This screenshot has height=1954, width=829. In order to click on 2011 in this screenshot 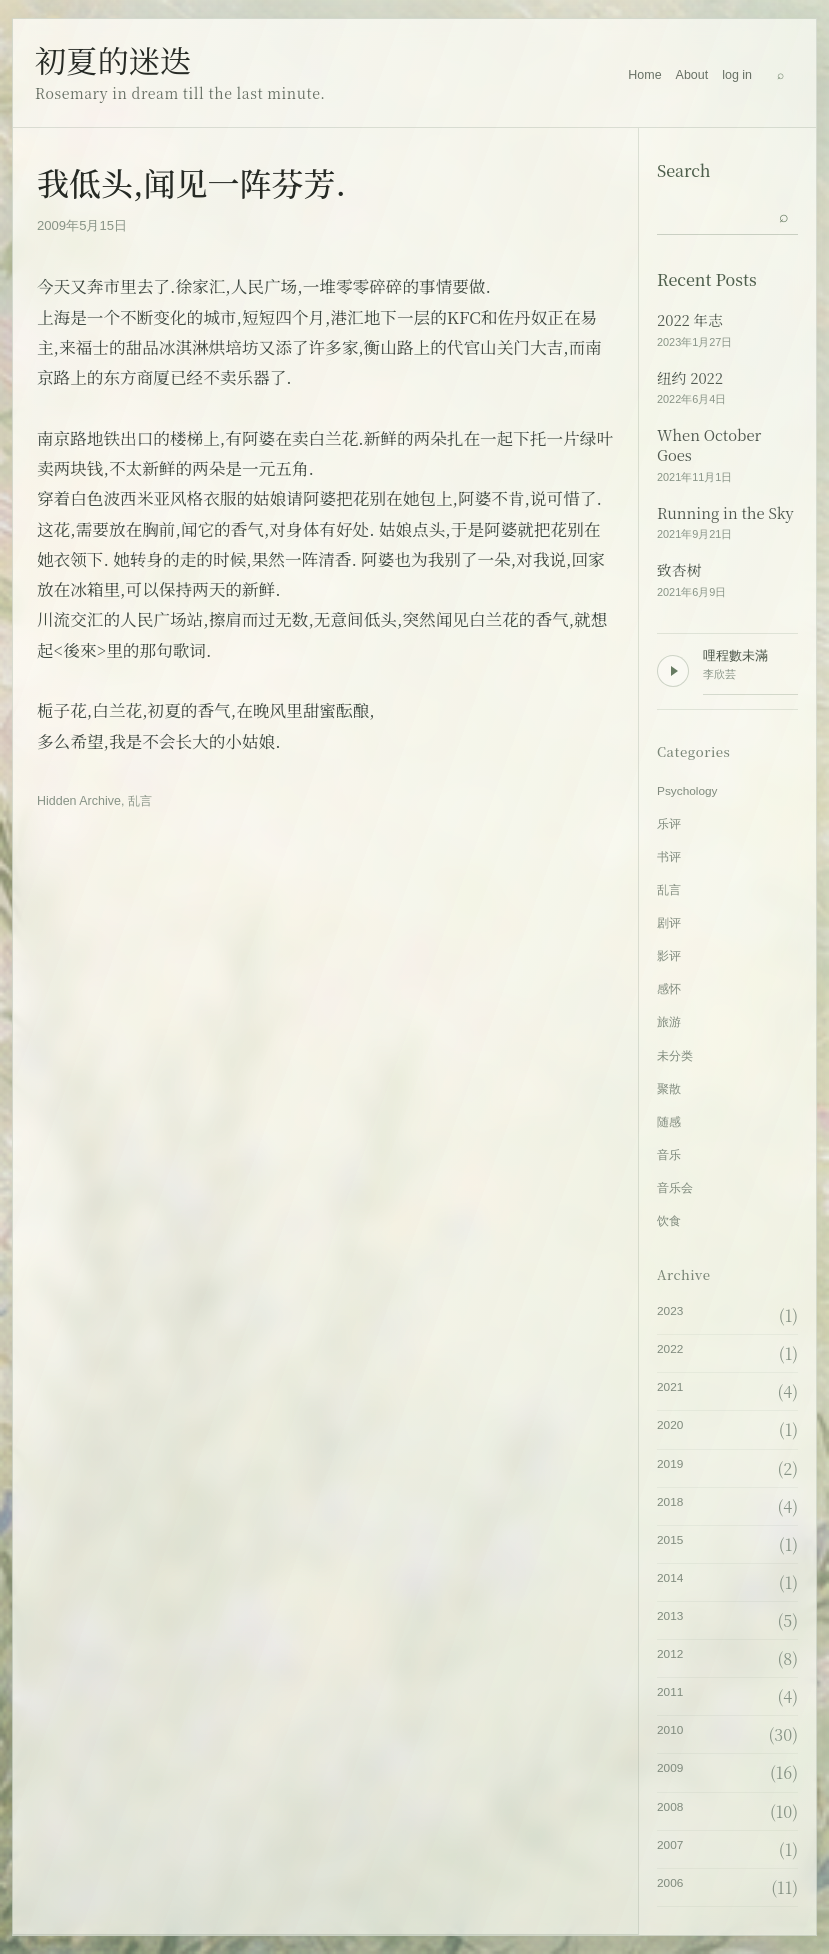, I will do `click(670, 1692)`.